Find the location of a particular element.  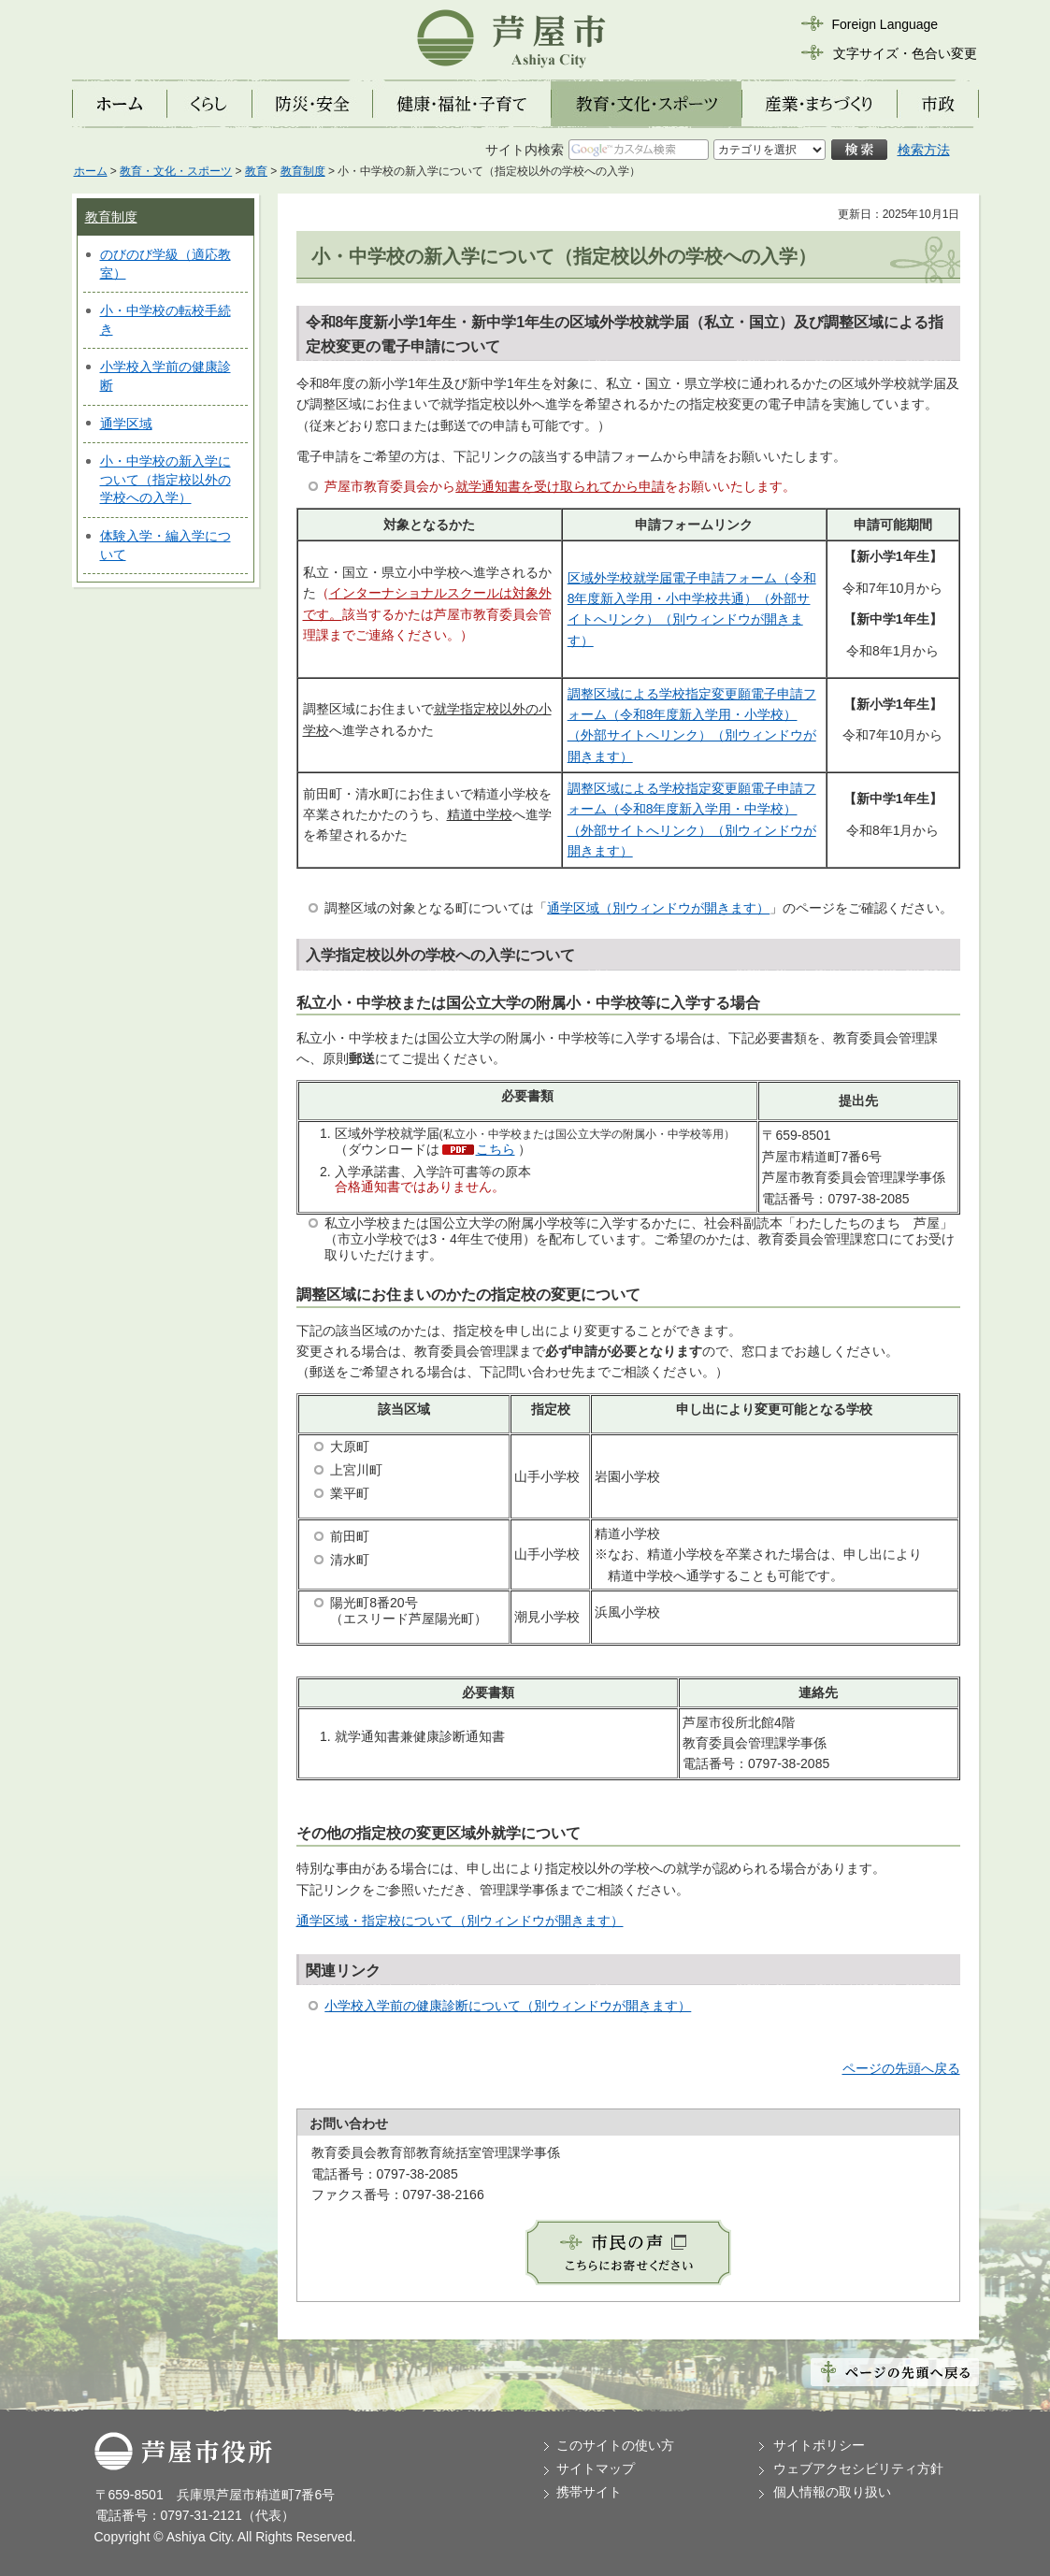

通学区域（別ウィンドウが開きます） is located at coordinates (658, 907).